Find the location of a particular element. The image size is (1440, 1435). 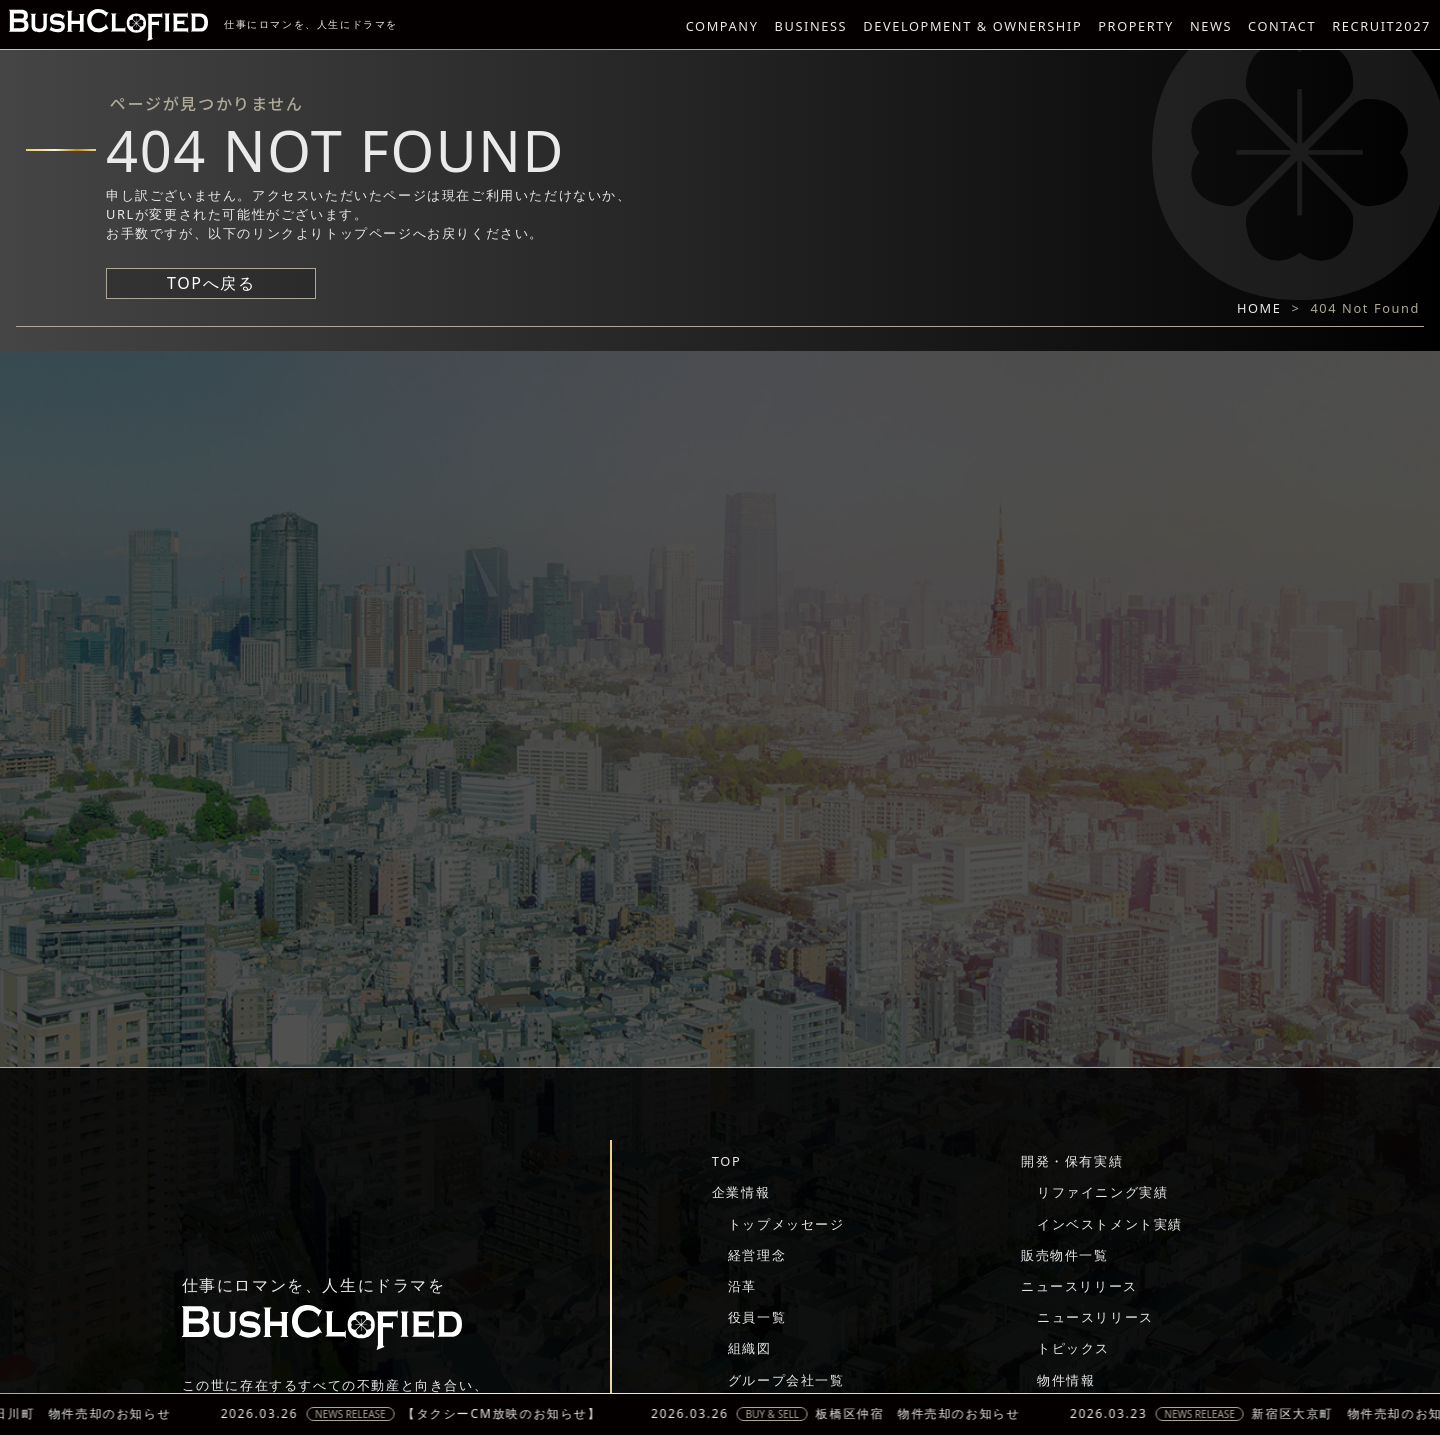

NEWS RELEASE is located at coordinates (367, 1414).